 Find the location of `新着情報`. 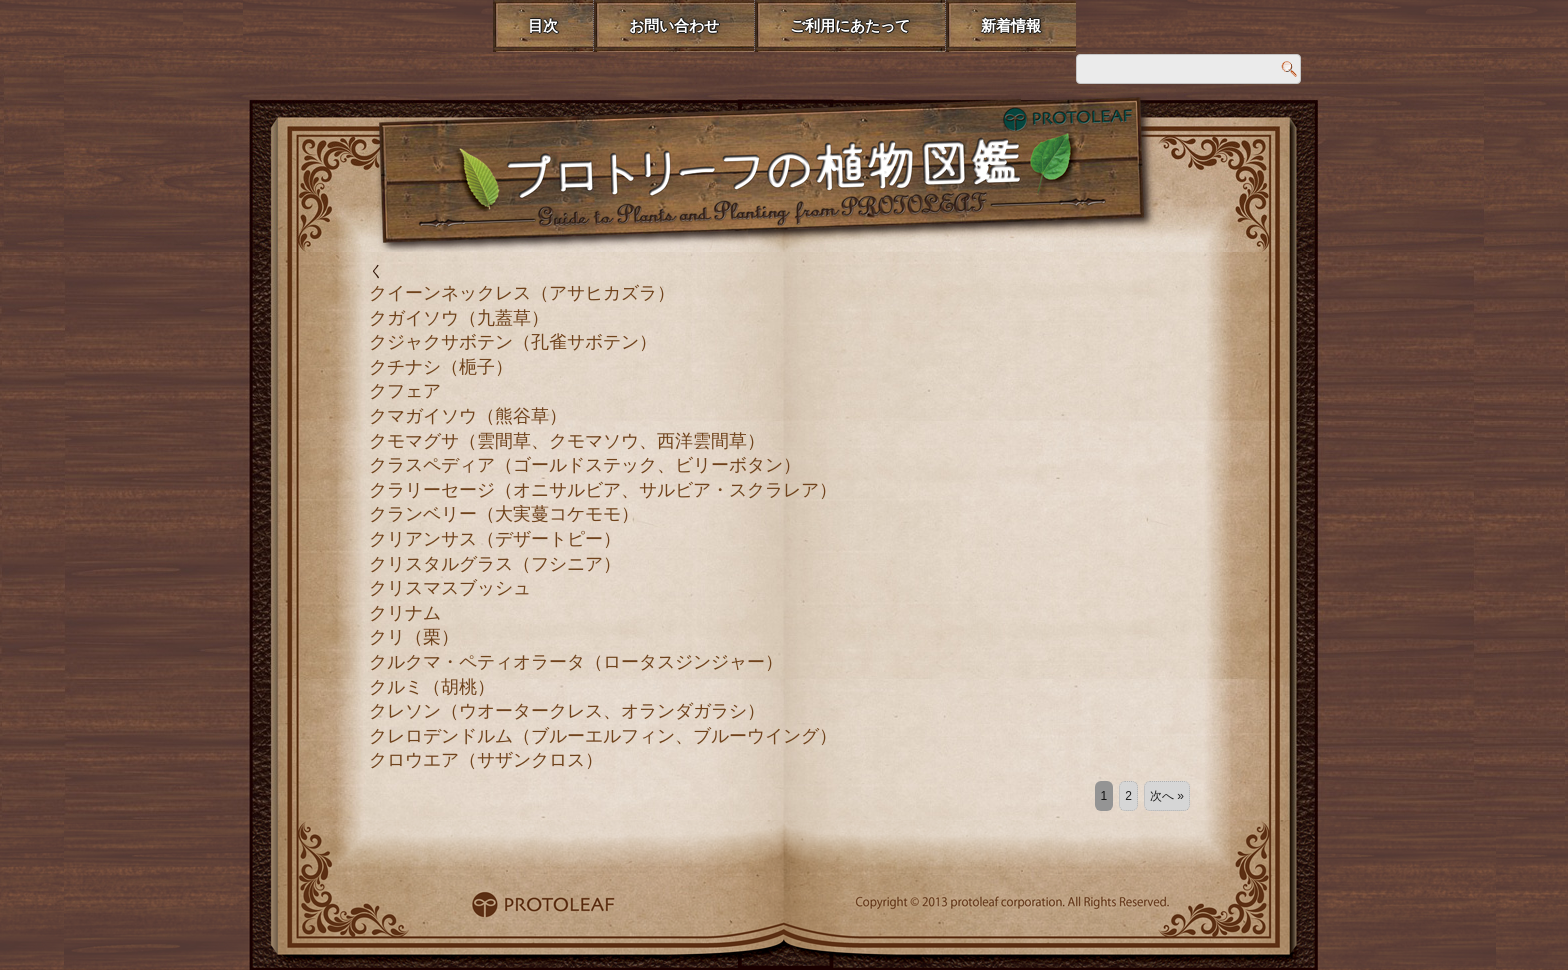

新着情報 is located at coordinates (1011, 25).